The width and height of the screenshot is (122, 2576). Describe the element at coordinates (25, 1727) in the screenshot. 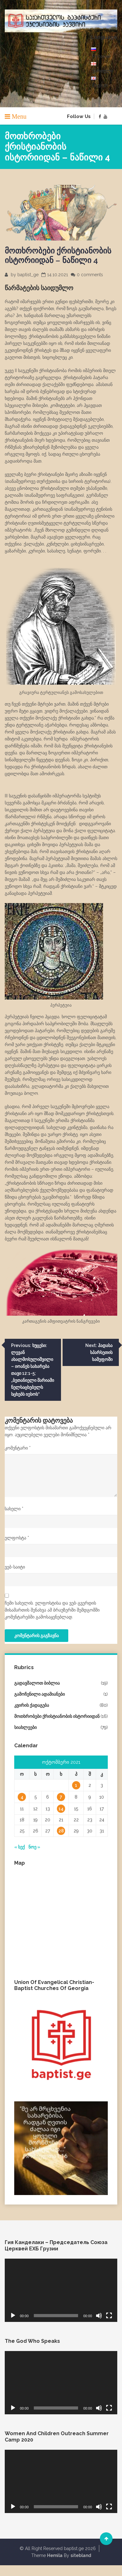

I see `სიახლეები` at that location.